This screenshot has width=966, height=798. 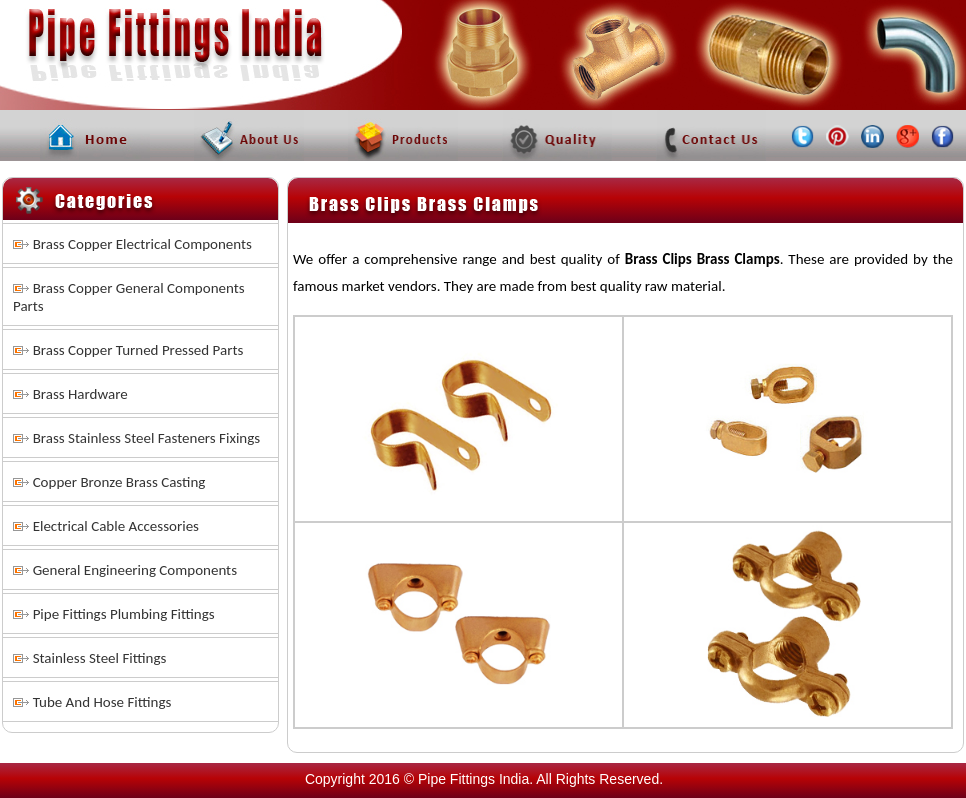 What do you see at coordinates (135, 570) in the screenshot?
I see `General Engineering Components` at bounding box center [135, 570].